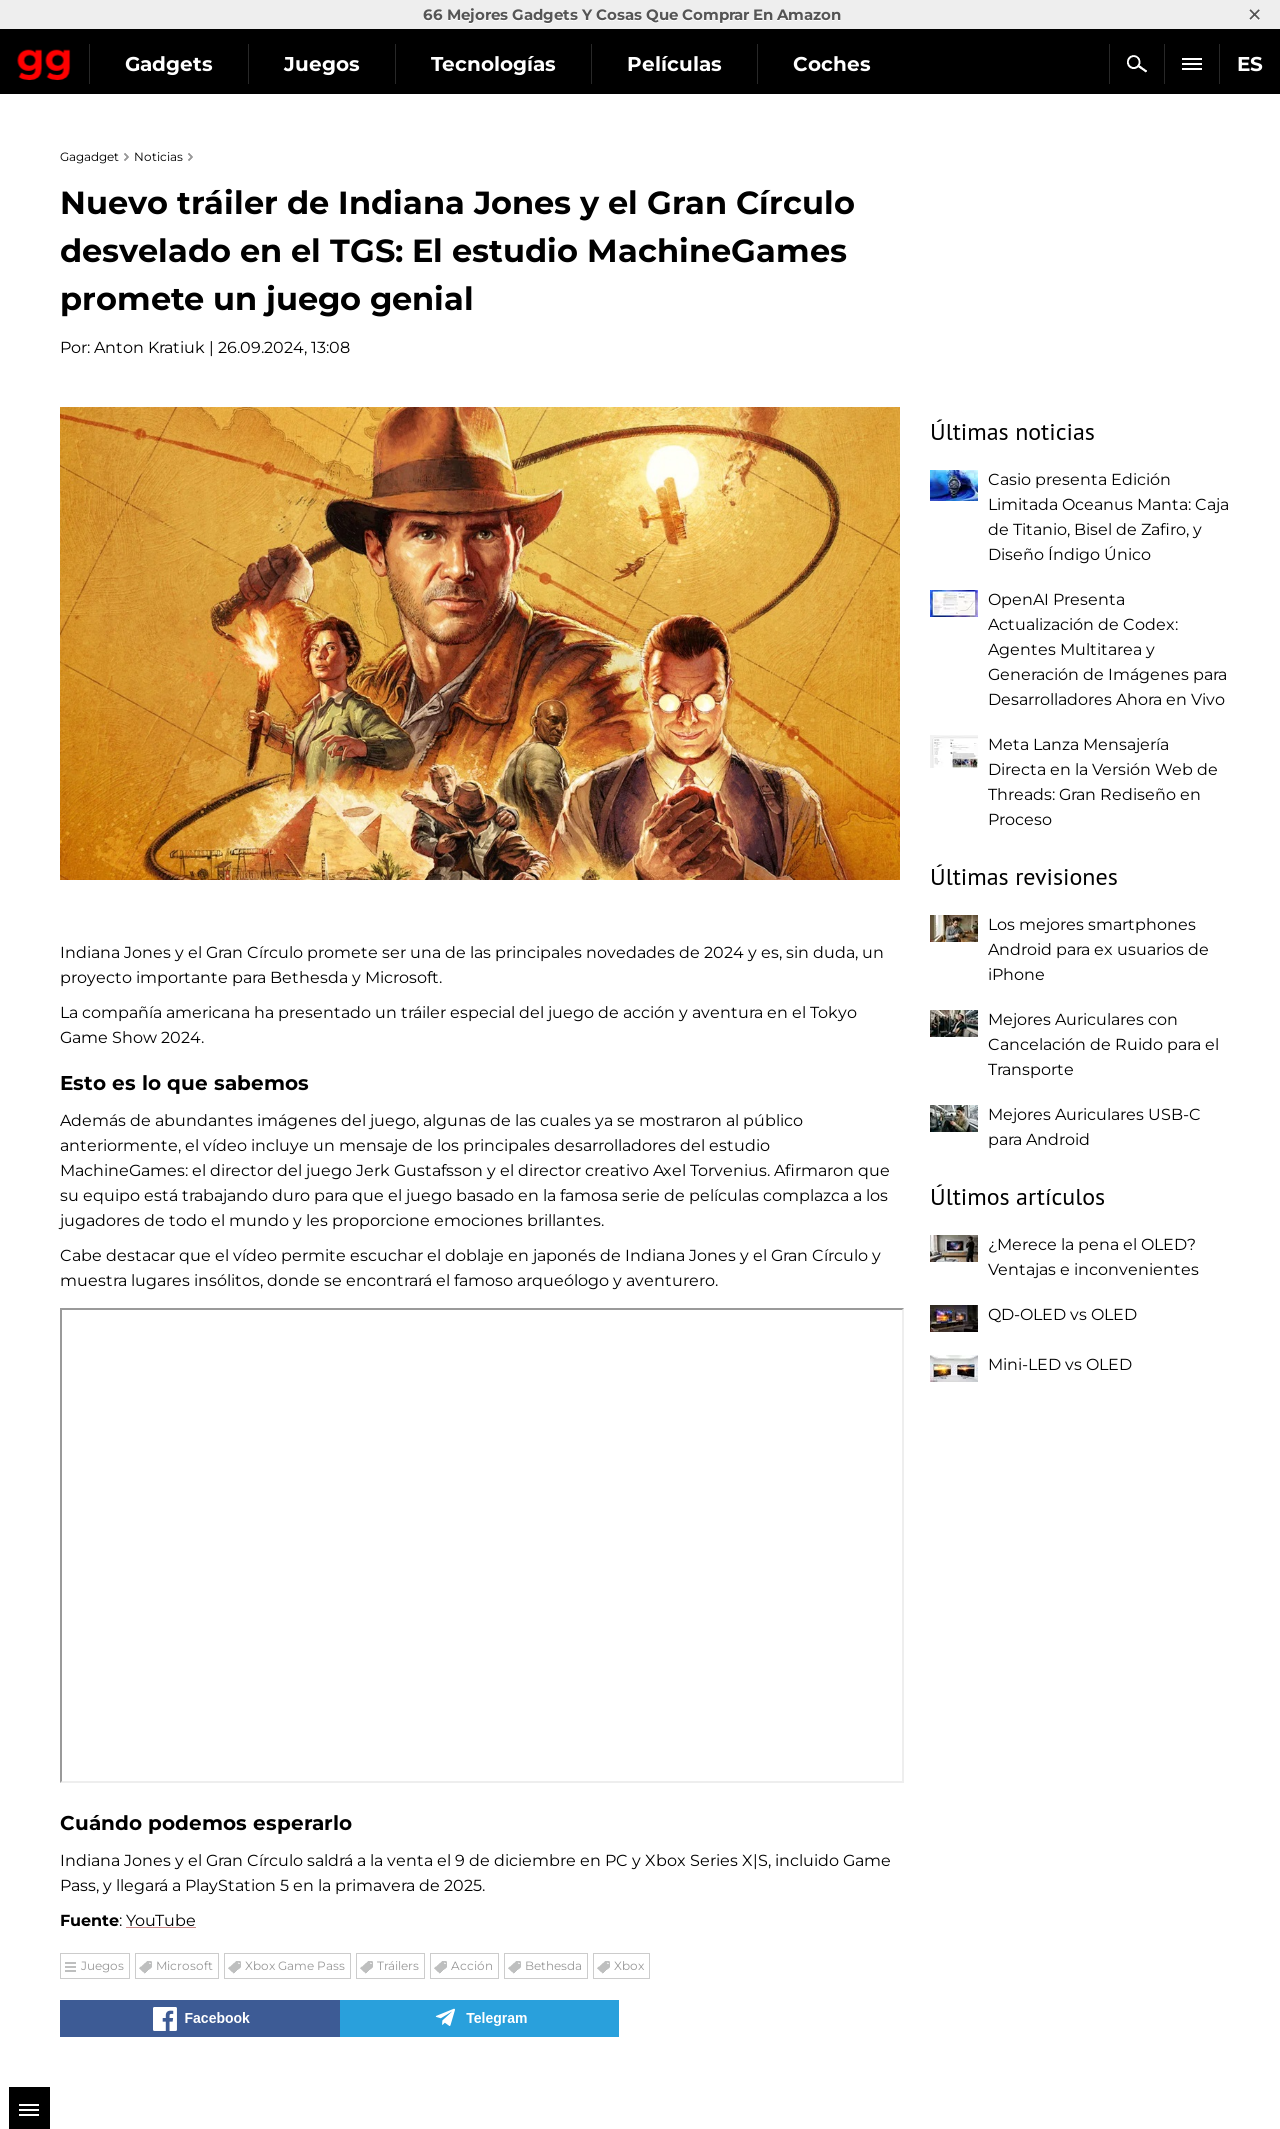 This screenshot has width=1280, height=2129. Describe the element at coordinates (398, 1965) in the screenshot. I see `Tráilers` at that location.